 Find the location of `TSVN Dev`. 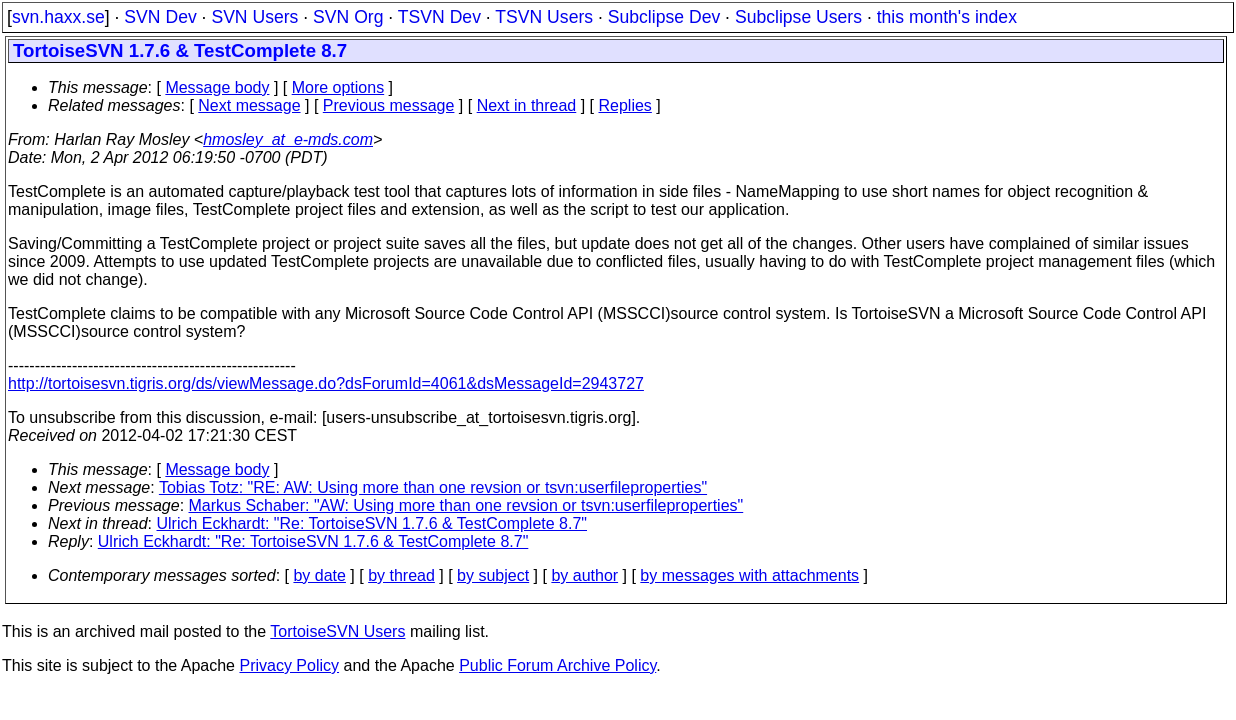

TSVN Dev is located at coordinates (439, 17).